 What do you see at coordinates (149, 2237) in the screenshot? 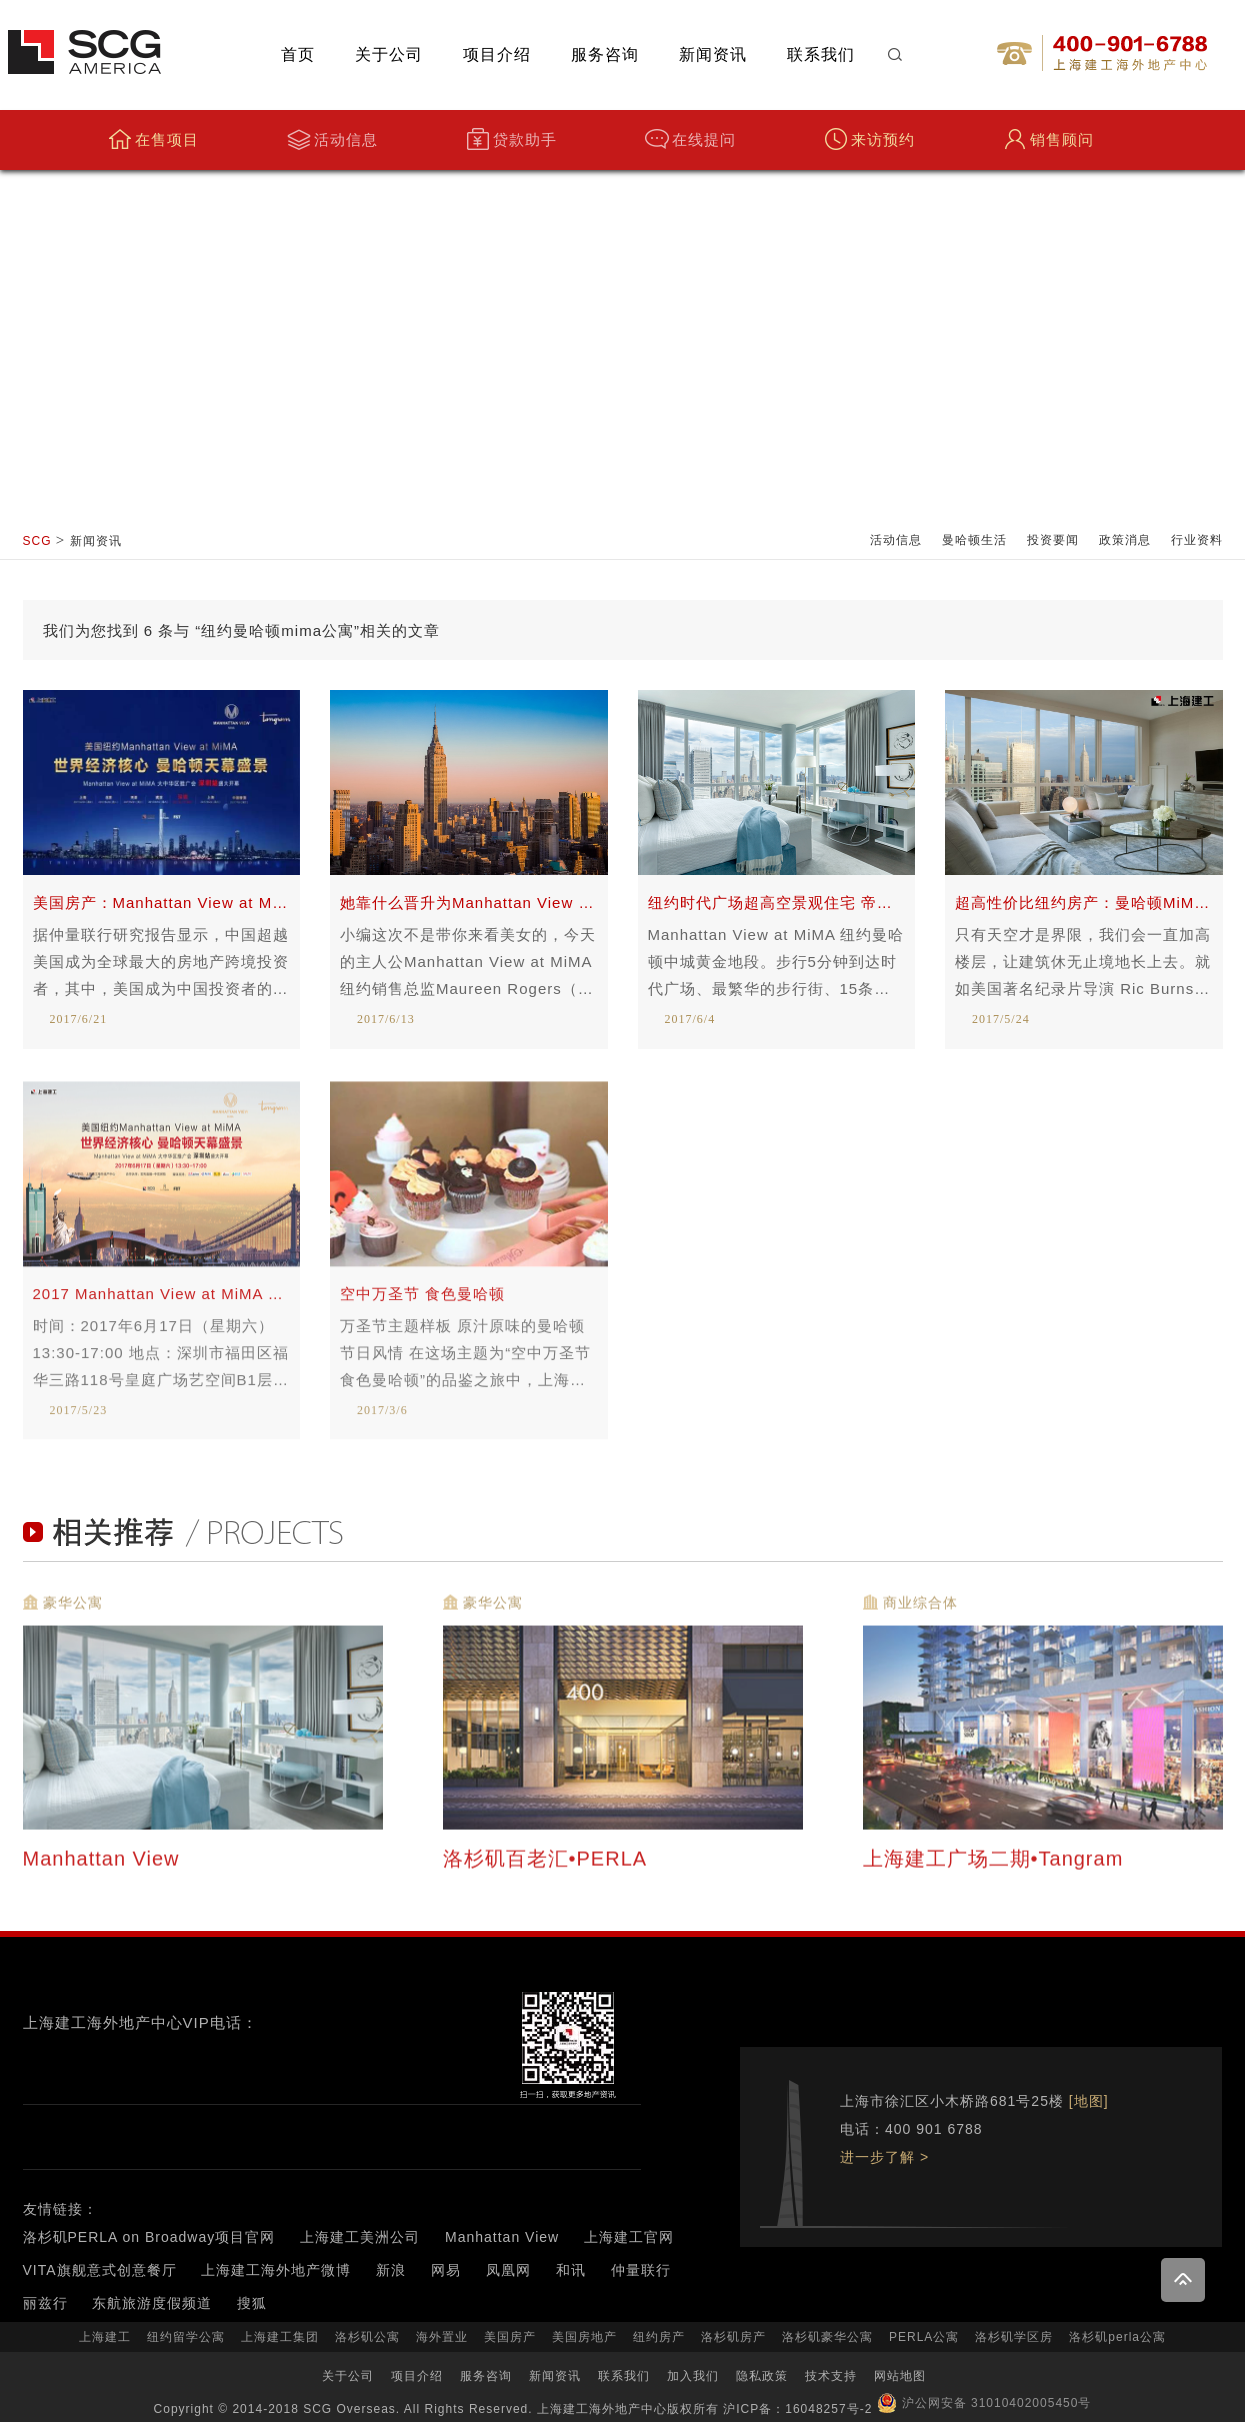
I see `洛杉矶PERLA on Broadway项目官网` at bounding box center [149, 2237].